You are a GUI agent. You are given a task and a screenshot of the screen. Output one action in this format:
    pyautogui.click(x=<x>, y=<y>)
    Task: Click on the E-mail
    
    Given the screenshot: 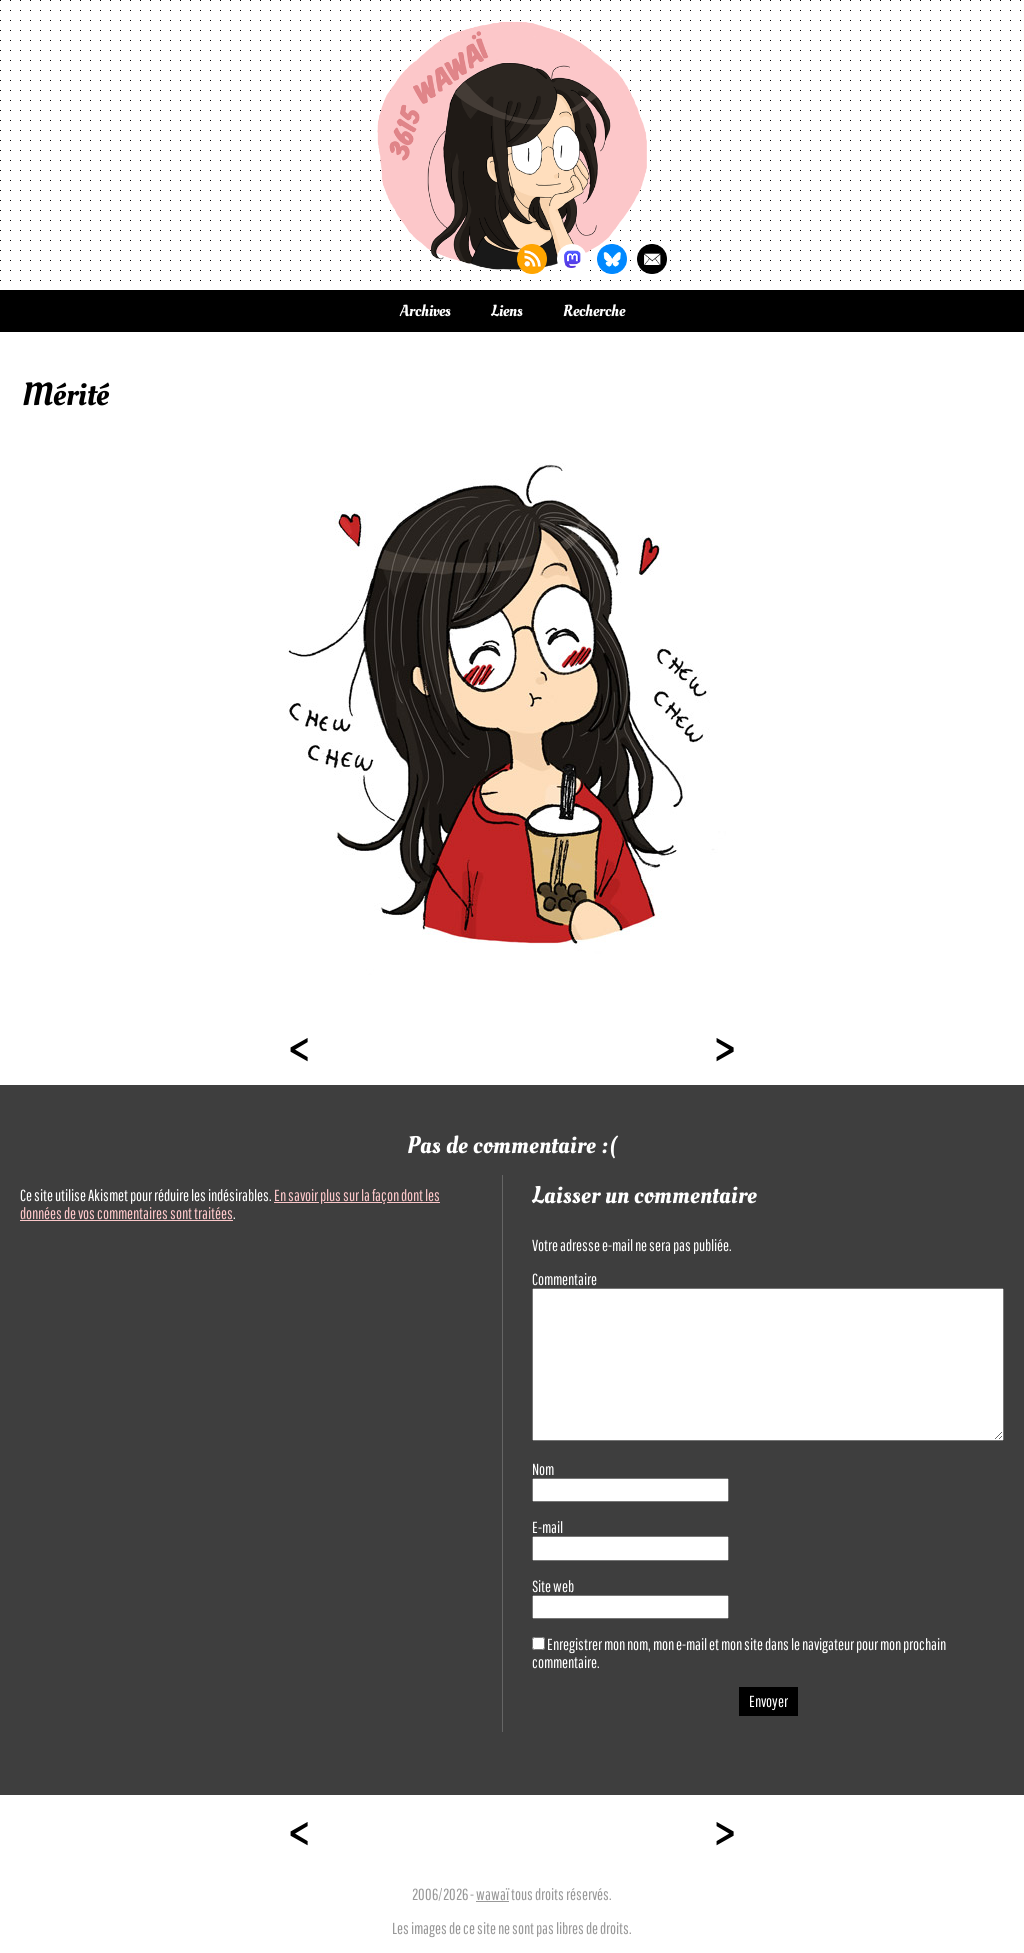 What is the action you would take?
    pyautogui.click(x=547, y=1527)
    